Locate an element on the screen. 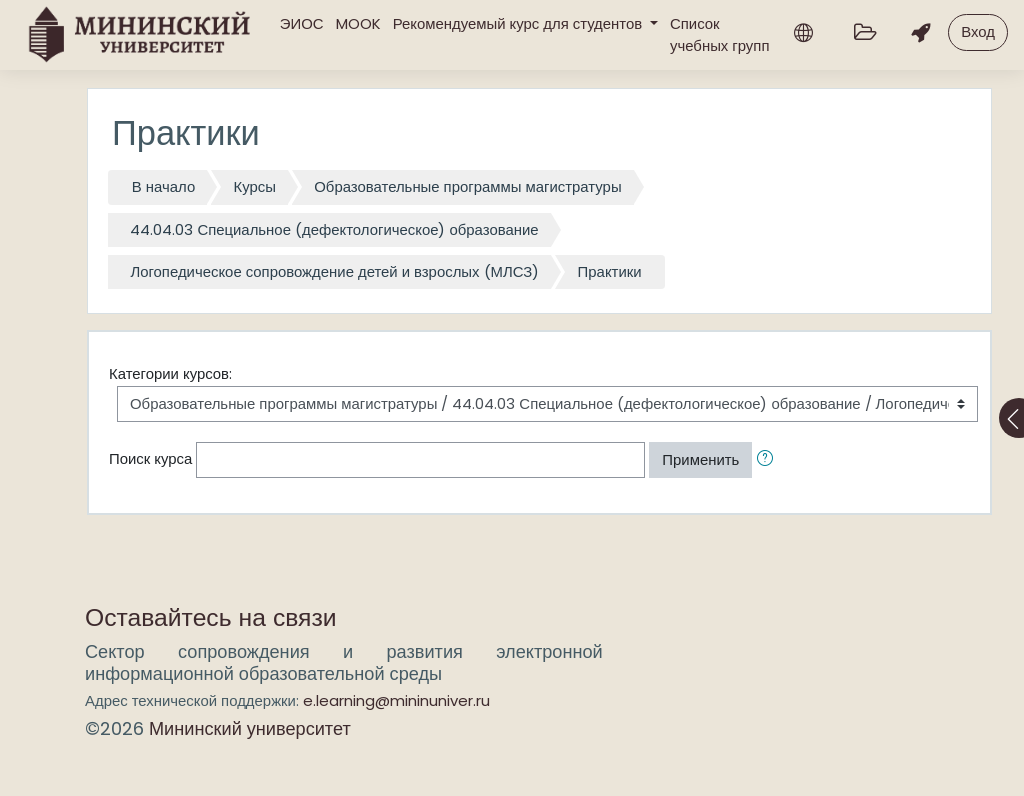 Image resolution: width=1024 pixels, height=796 pixels. Курсы is located at coordinates (255, 186).